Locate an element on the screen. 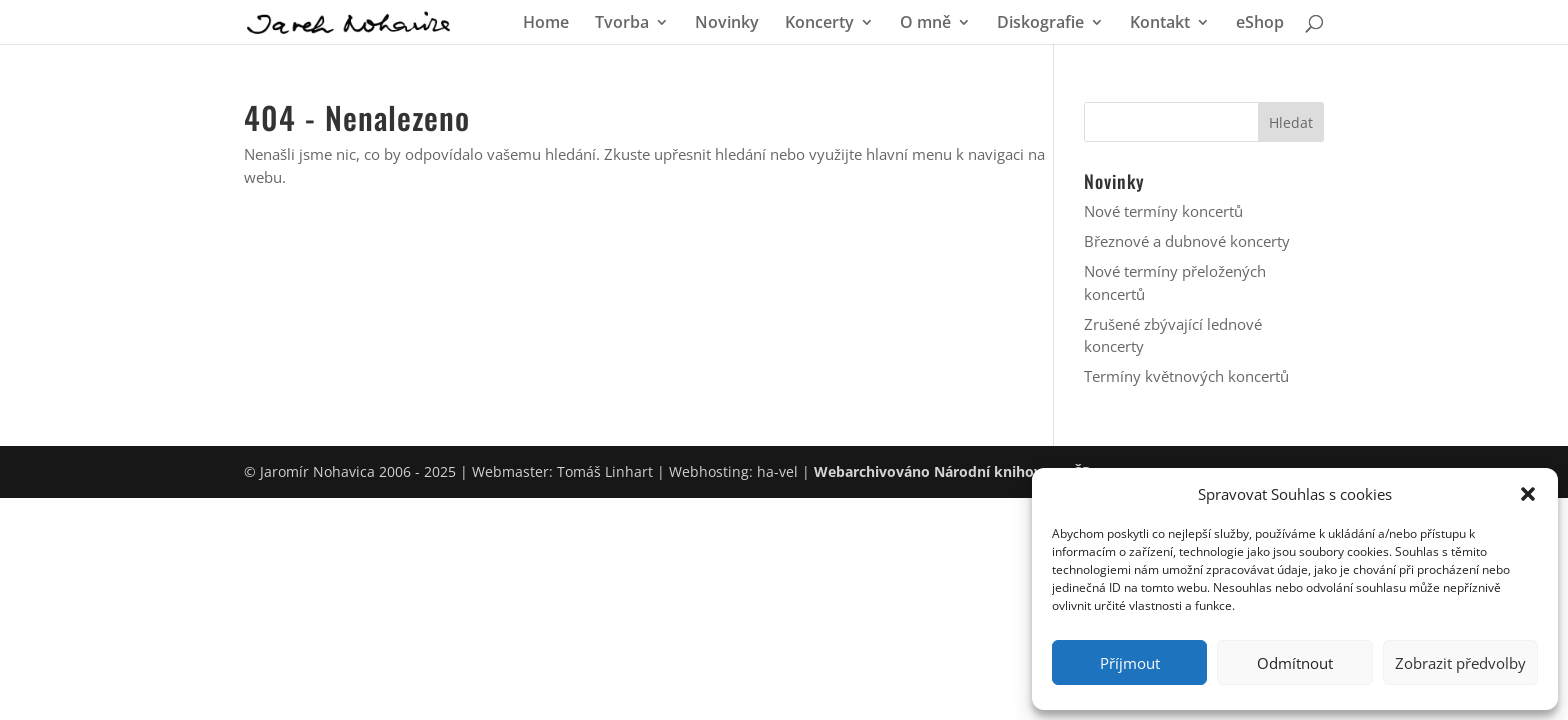  O mně is located at coordinates (925, 24).